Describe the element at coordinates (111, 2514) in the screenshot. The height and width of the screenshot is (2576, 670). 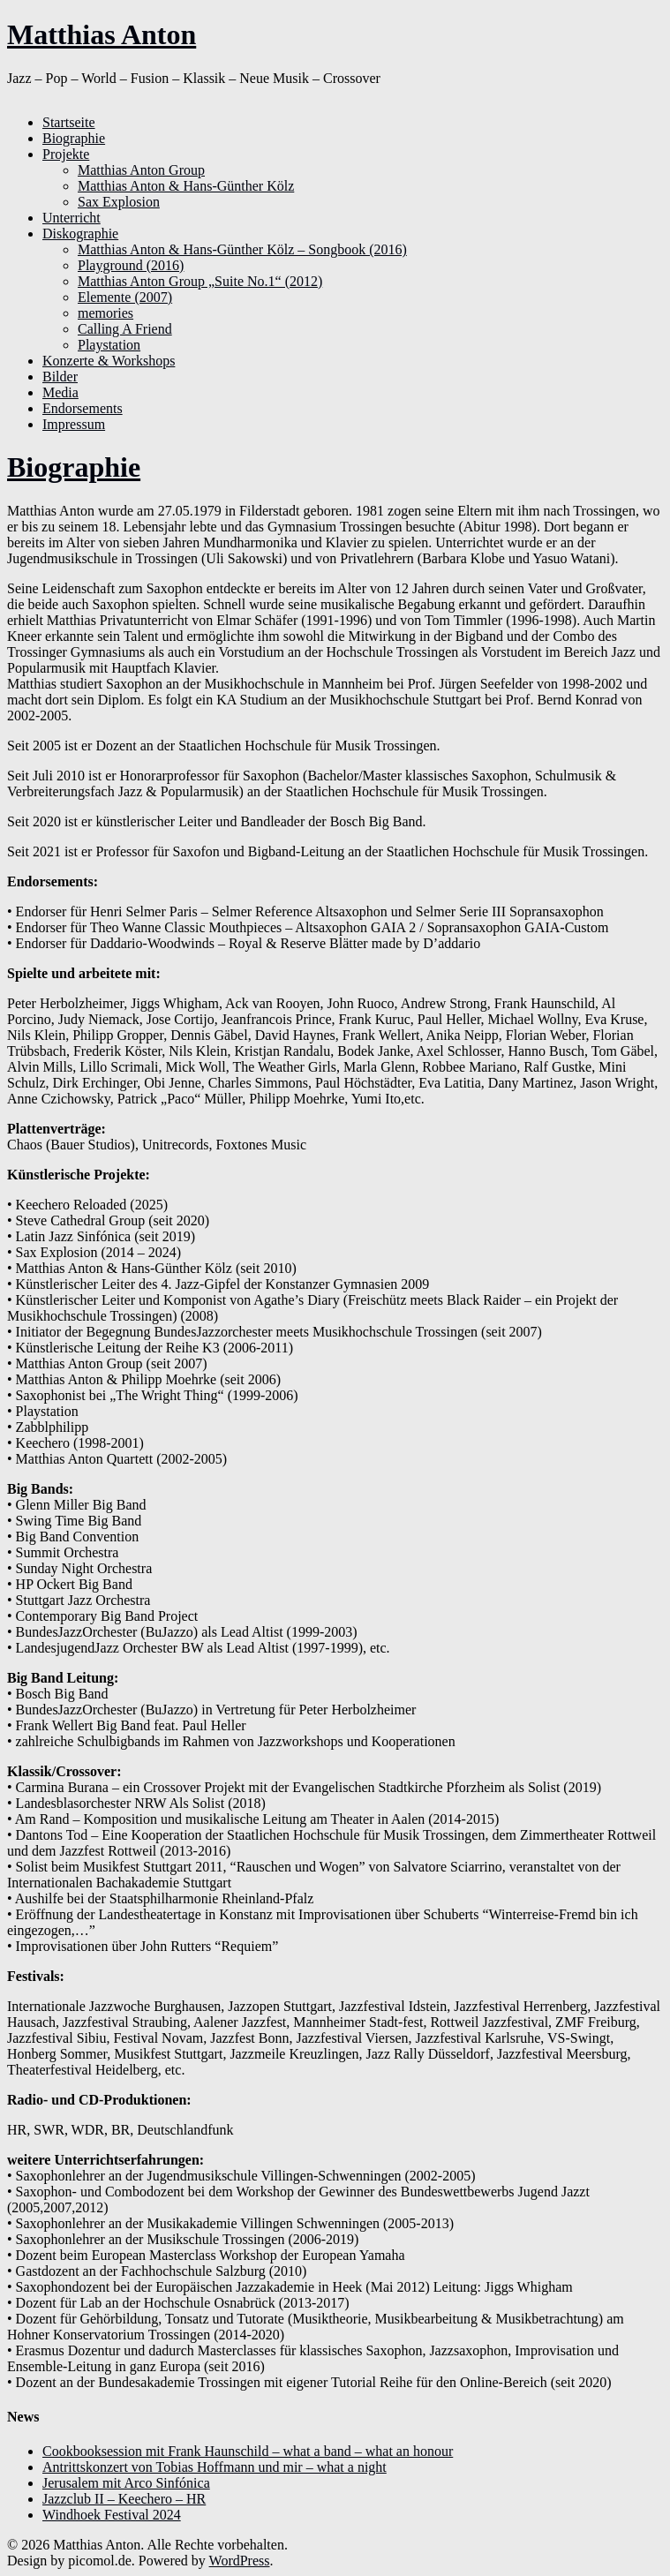
I see `Windhoek Festival 2024` at that location.